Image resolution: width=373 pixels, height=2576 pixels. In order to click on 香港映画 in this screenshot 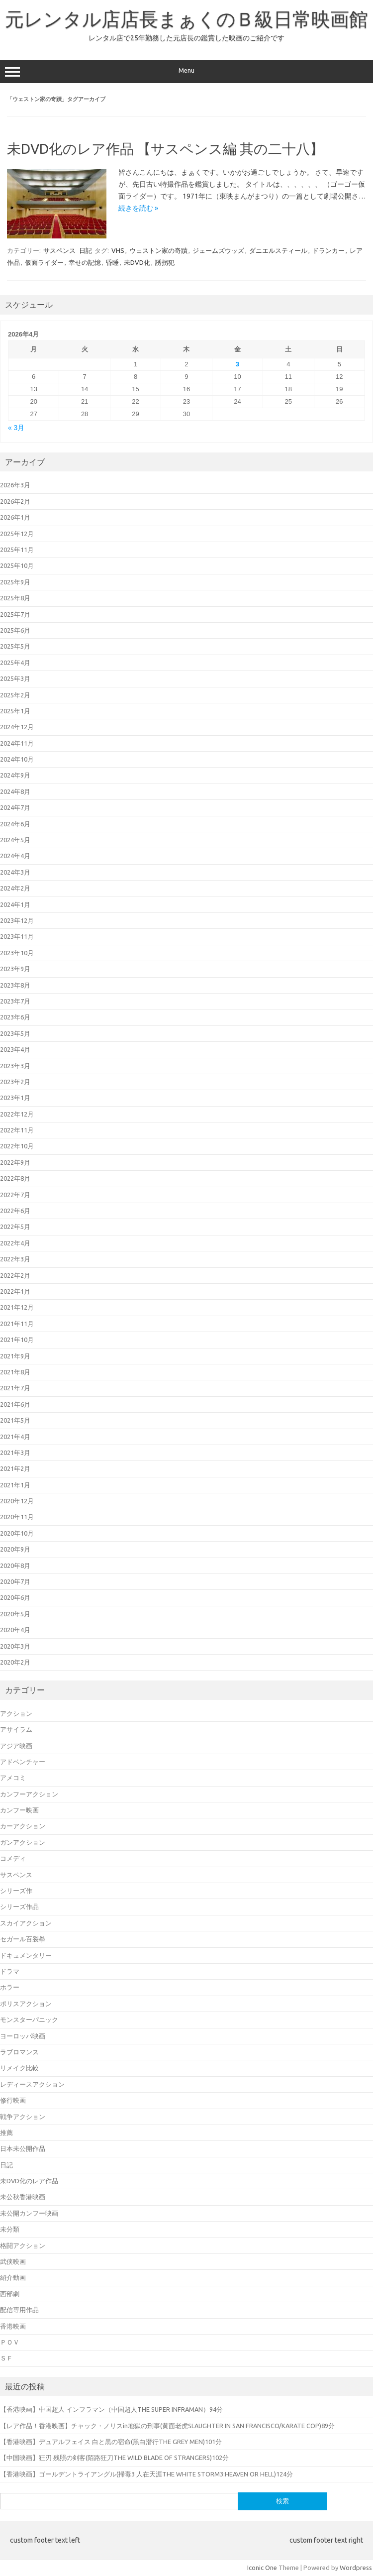, I will do `click(13, 2326)`.